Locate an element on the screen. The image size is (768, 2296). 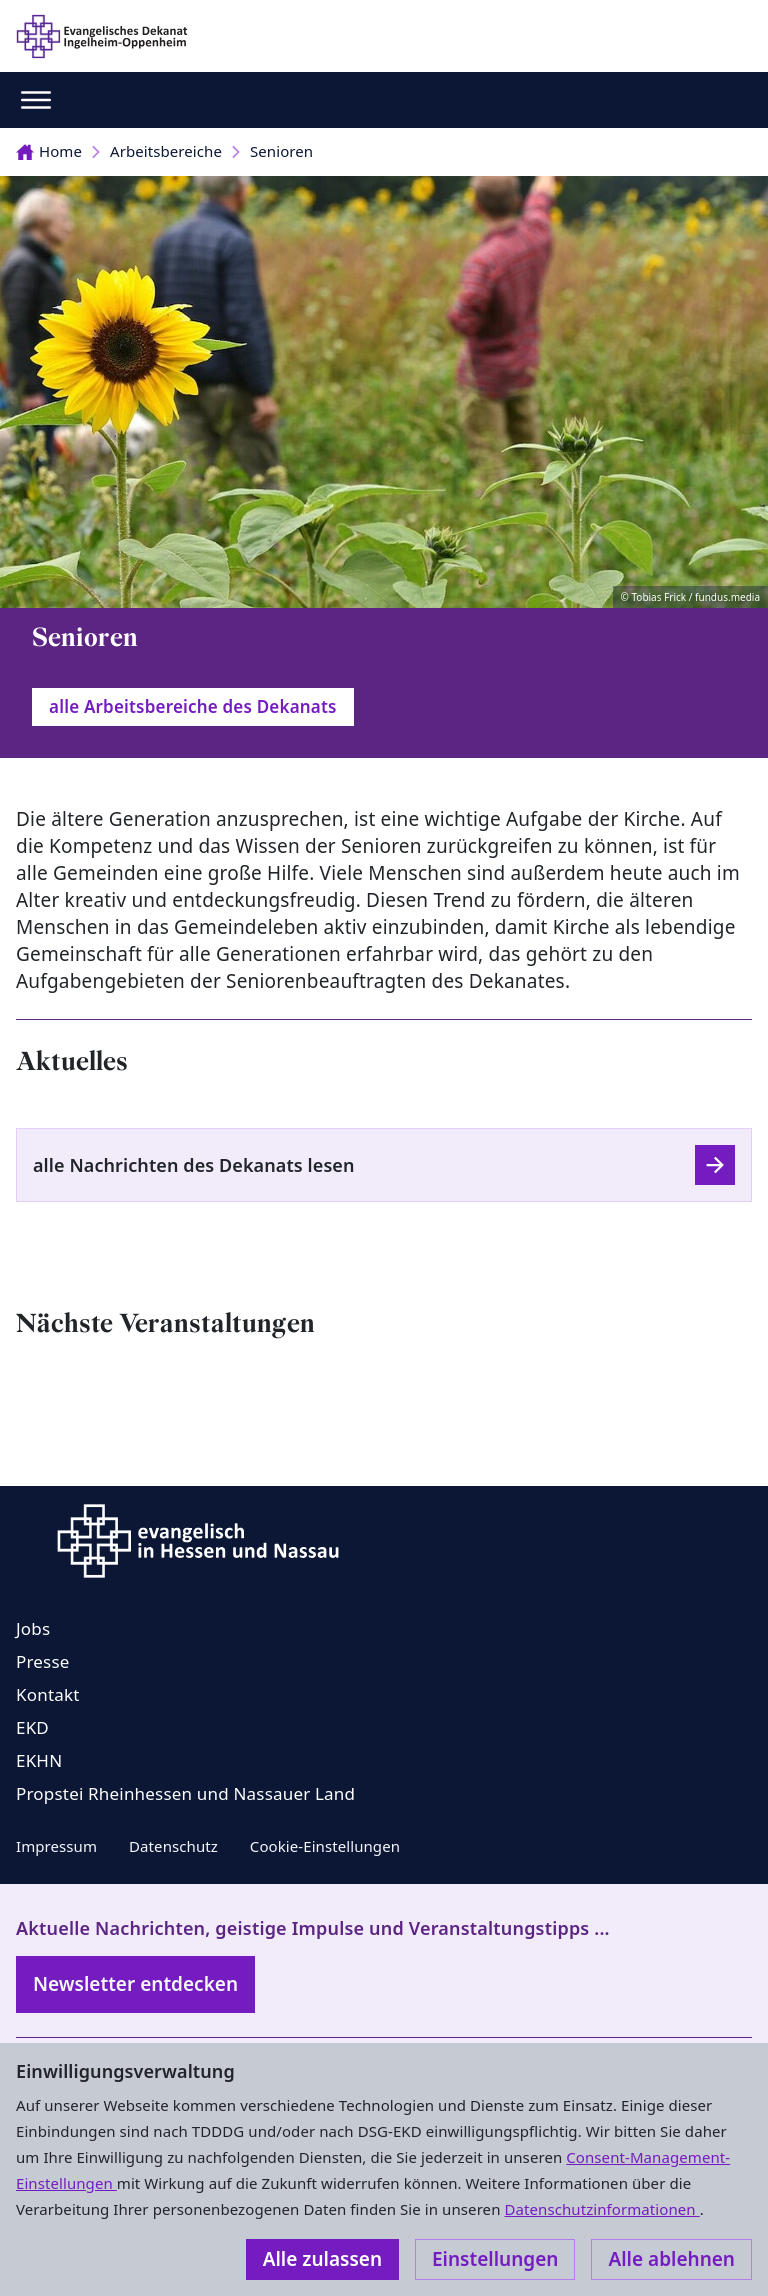
EKD is located at coordinates (32, 1727).